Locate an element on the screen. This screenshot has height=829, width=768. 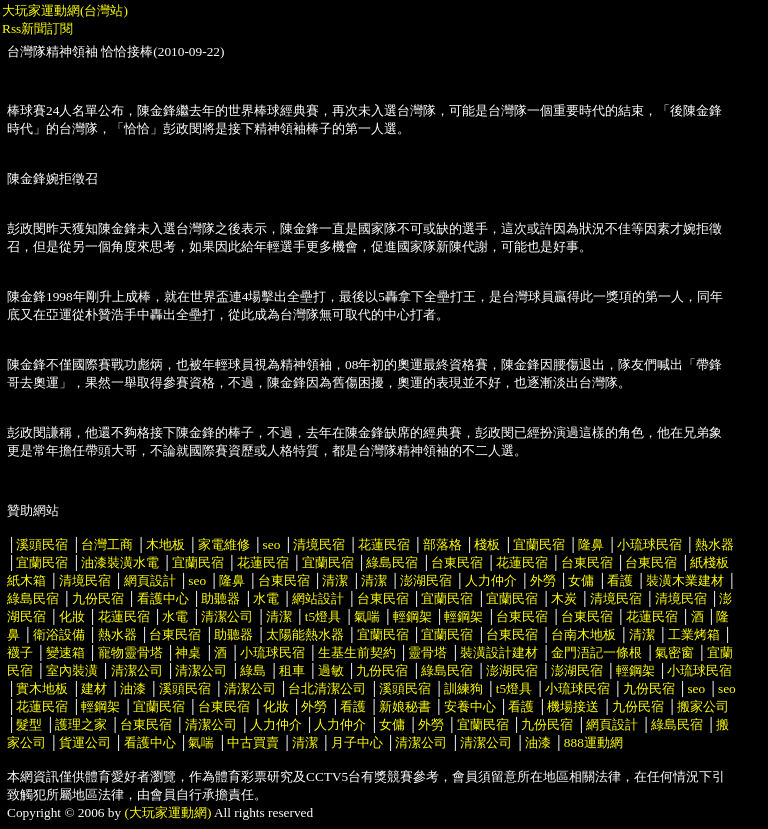
t5燈具 is located at coordinates (323, 616).